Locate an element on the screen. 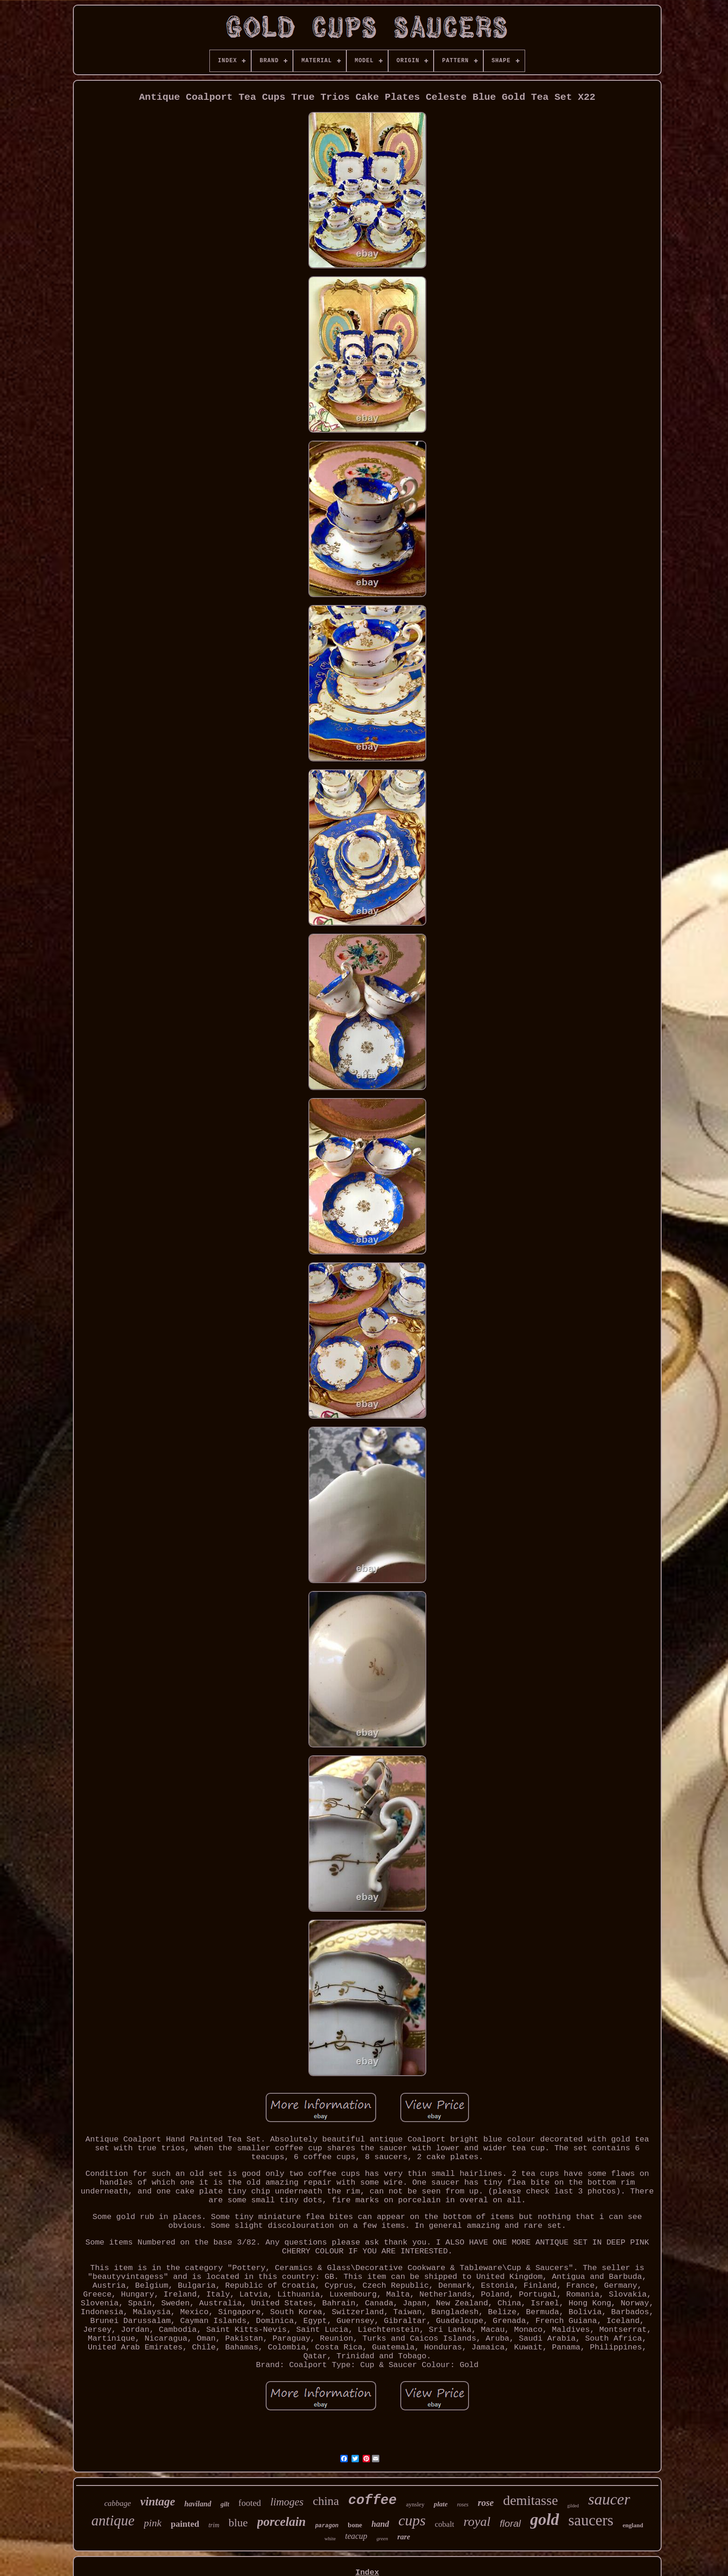  coffee is located at coordinates (372, 2500).